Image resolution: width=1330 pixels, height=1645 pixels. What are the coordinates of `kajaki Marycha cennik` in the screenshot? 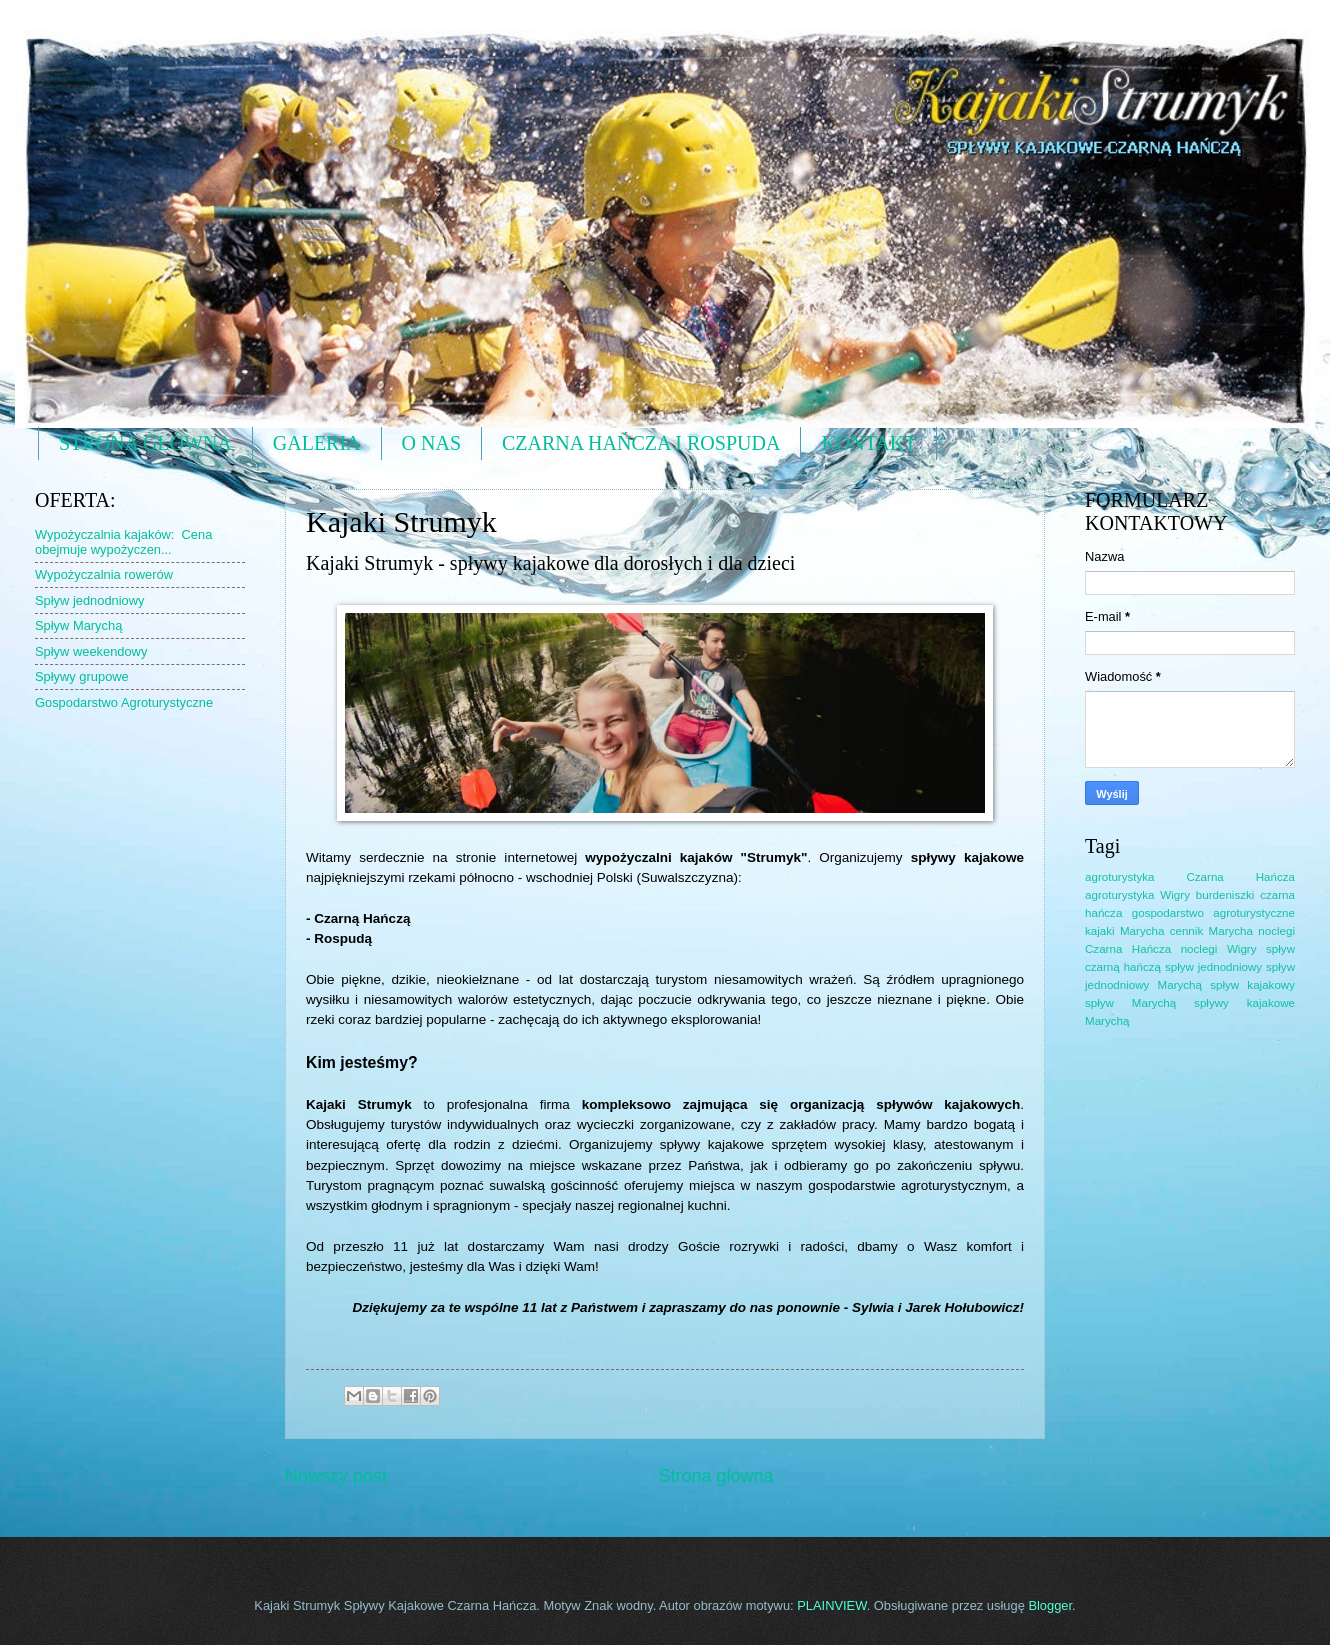 It's located at (1144, 931).